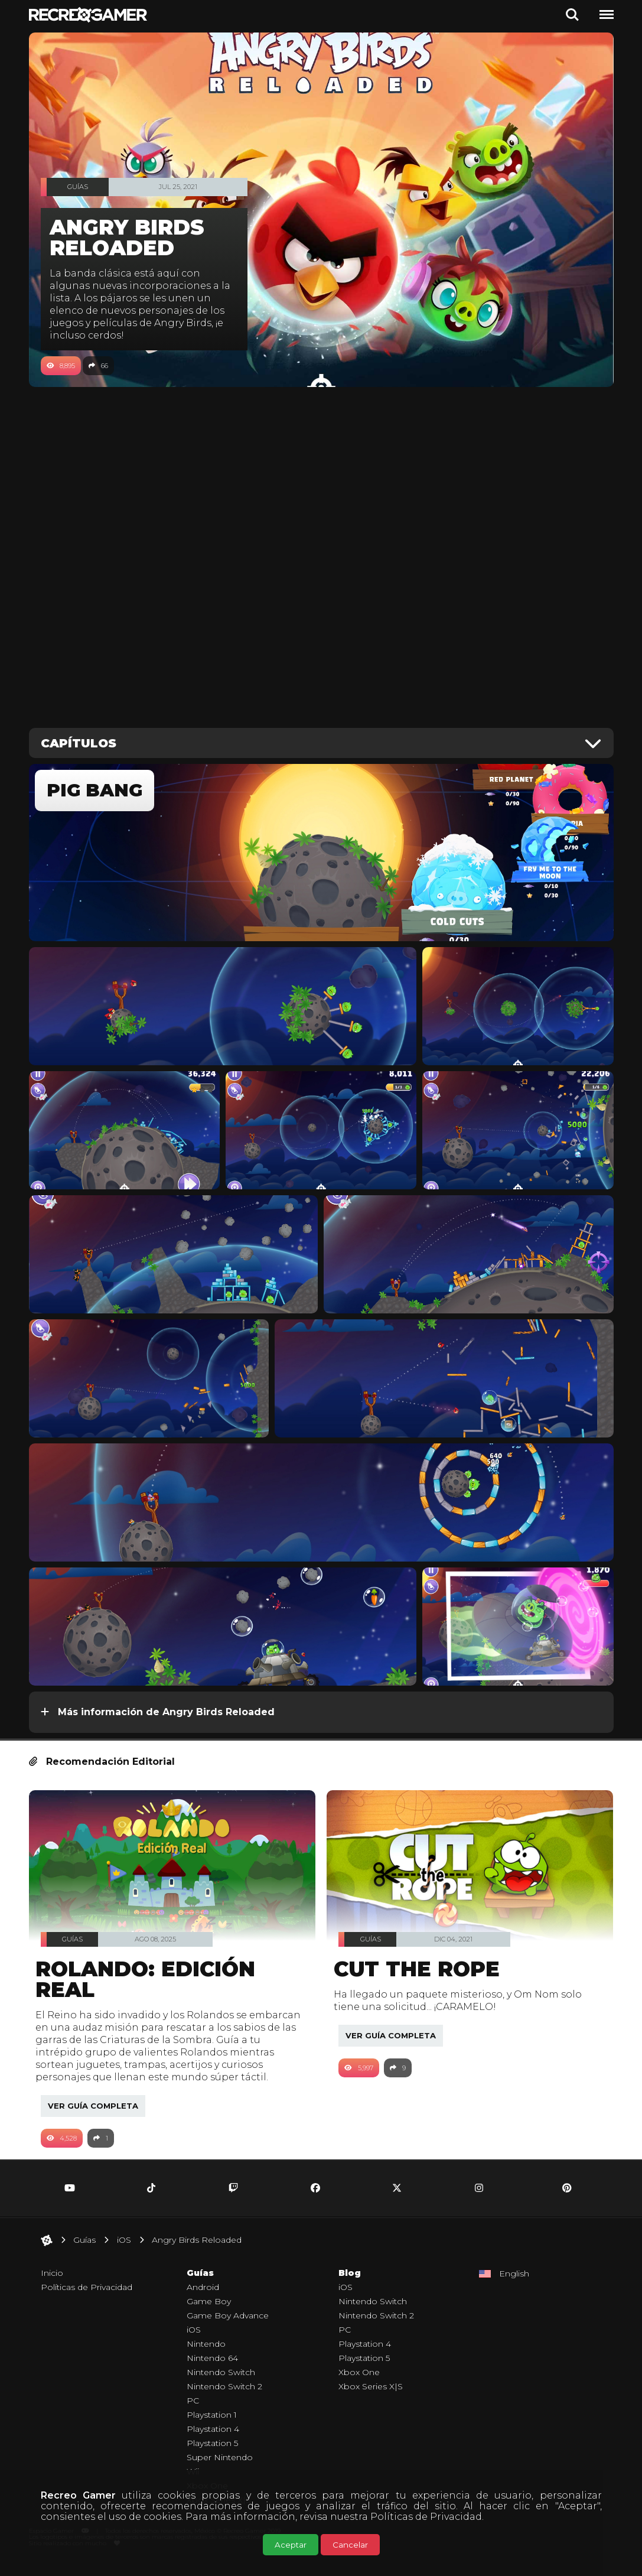  What do you see at coordinates (350, 2544) in the screenshot?
I see `Cancelar` at bounding box center [350, 2544].